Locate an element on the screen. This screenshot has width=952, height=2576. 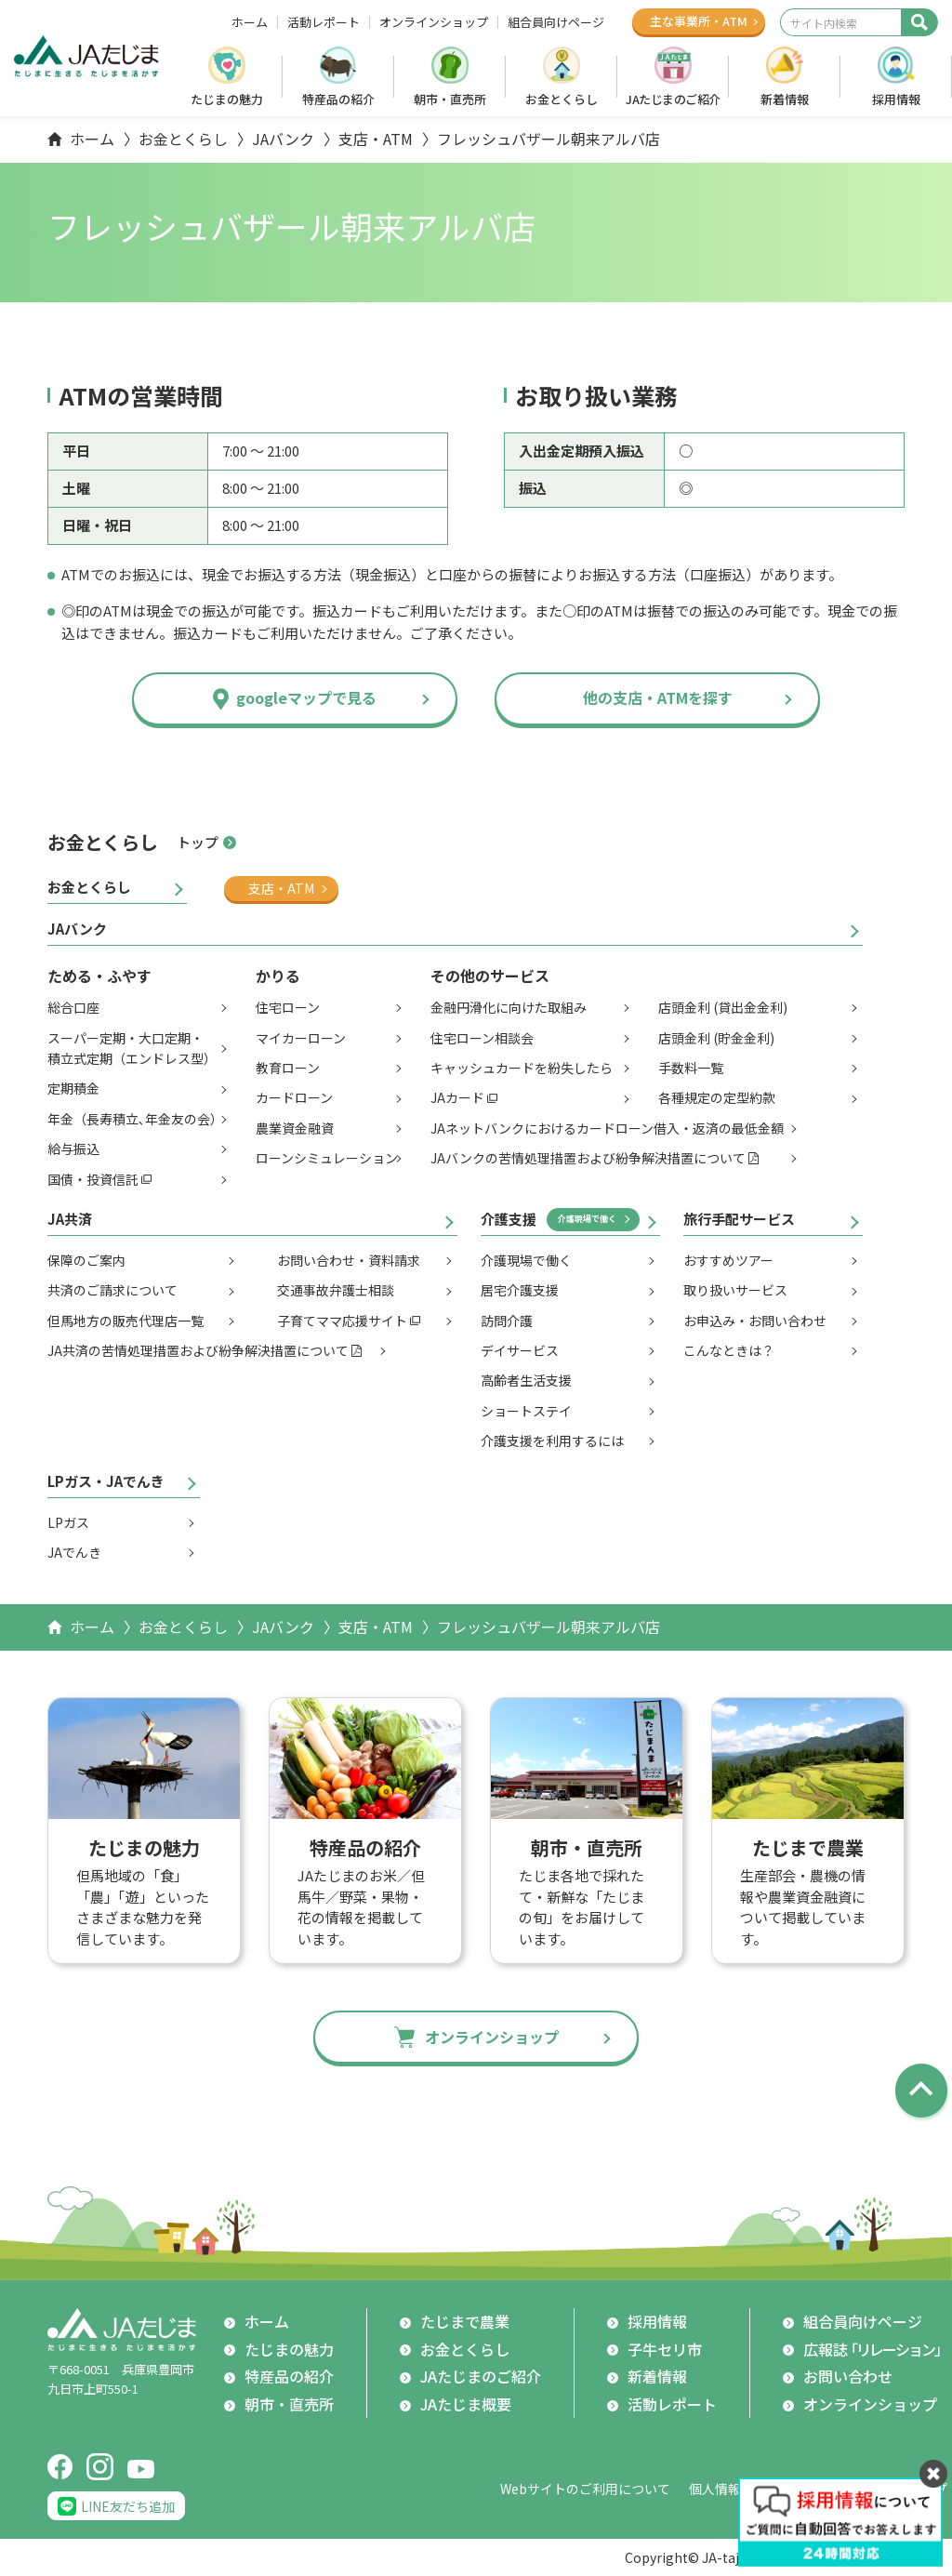
たじまで農業 is located at coordinates (464, 2321).